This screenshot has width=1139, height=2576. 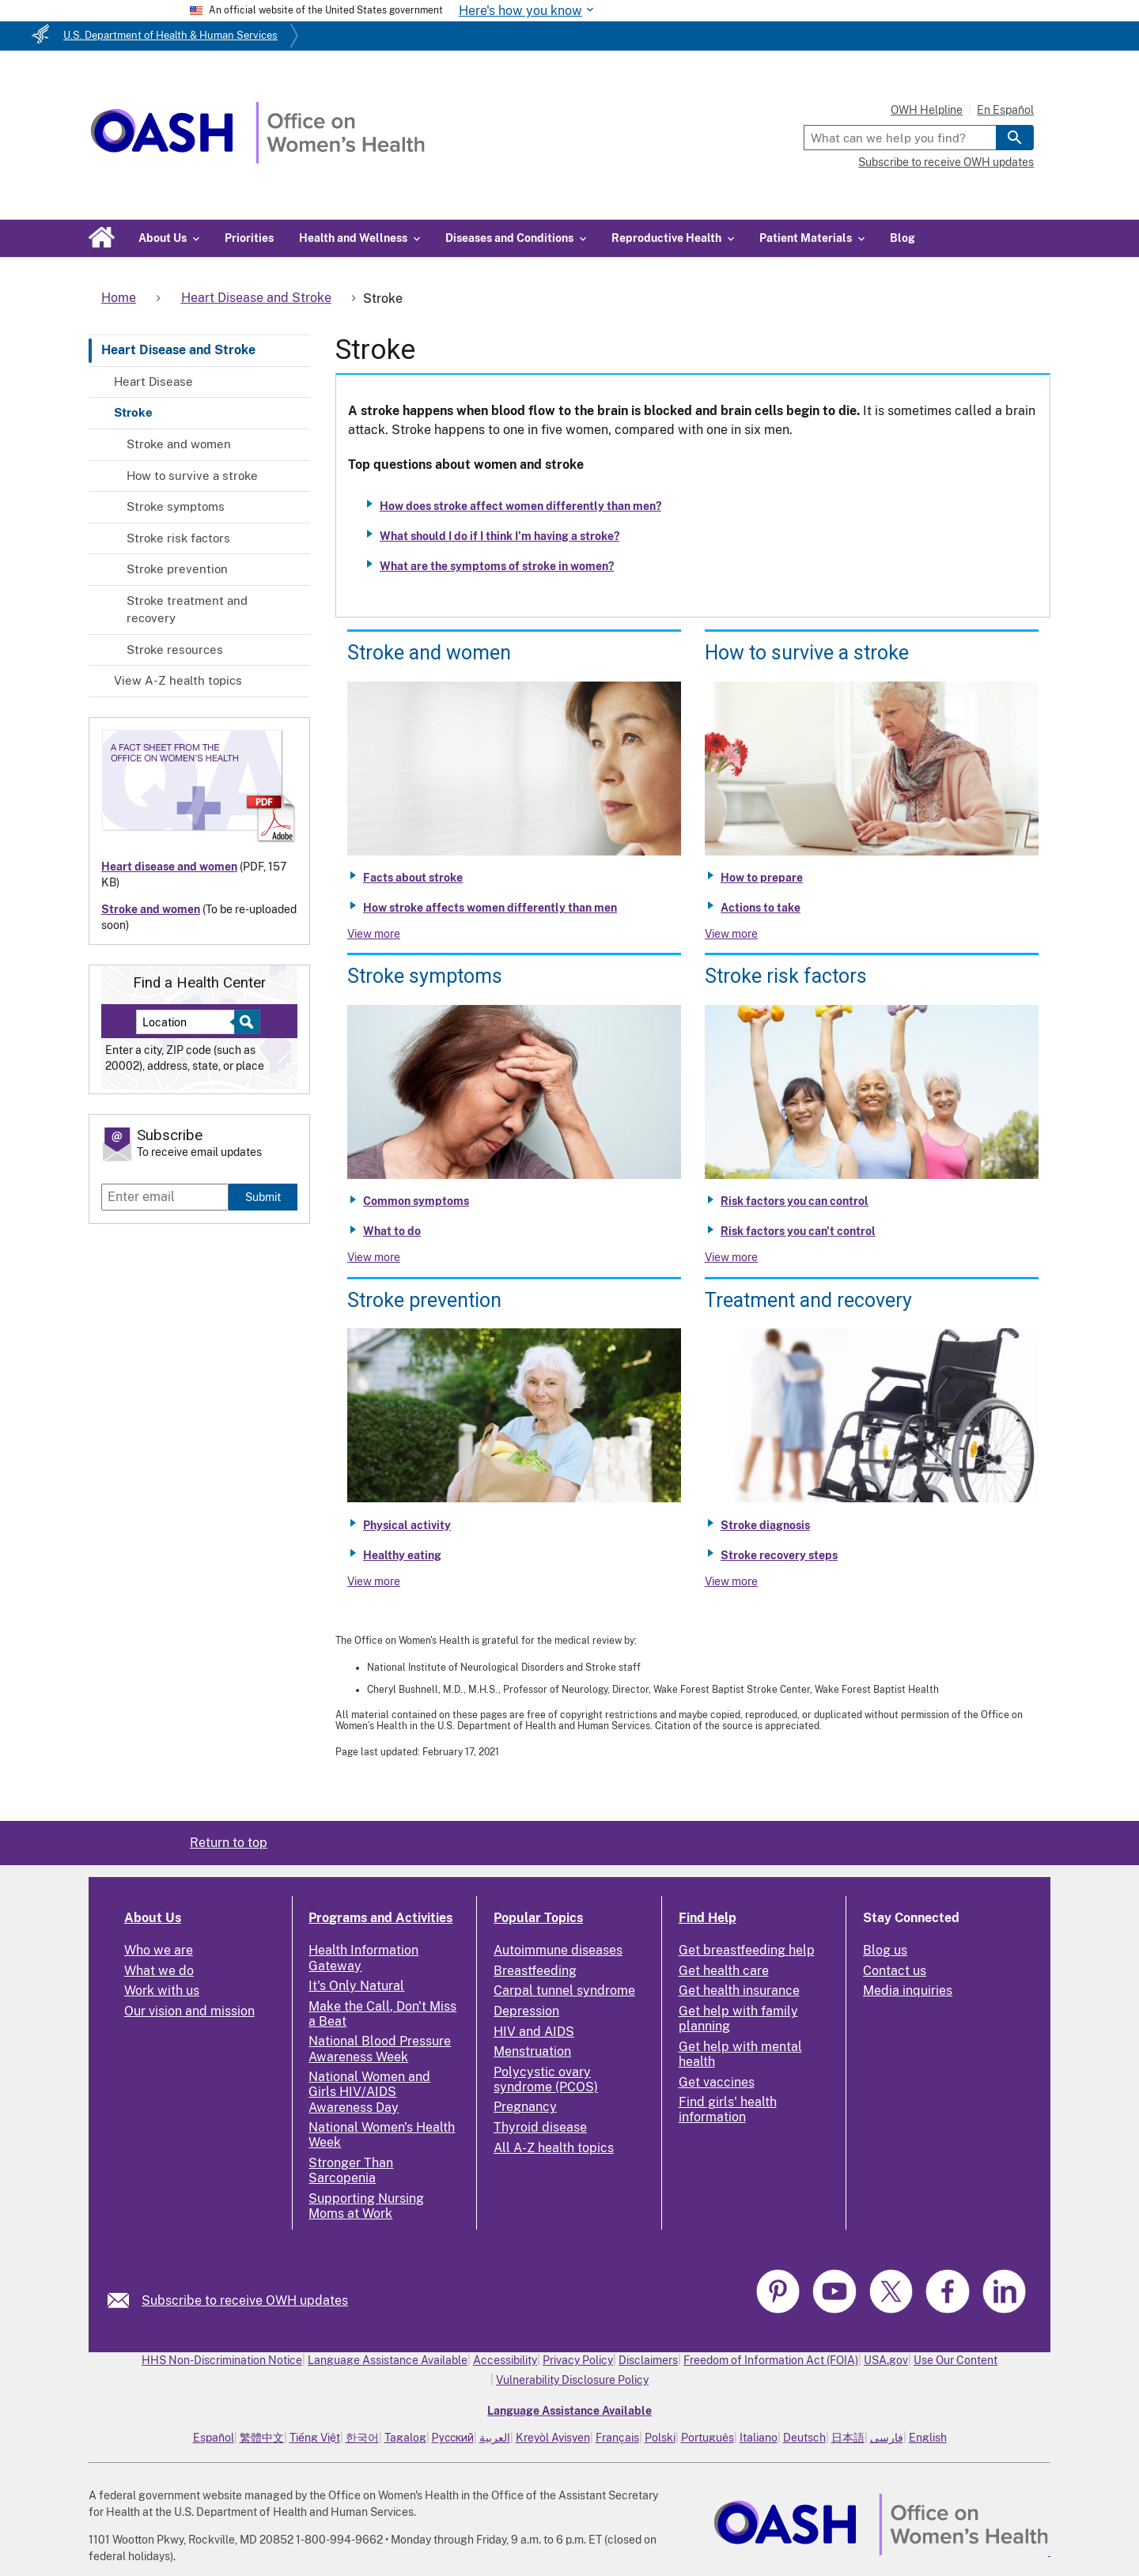 What do you see at coordinates (257, 159) in the screenshot?
I see `[Home]` at bounding box center [257, 159].